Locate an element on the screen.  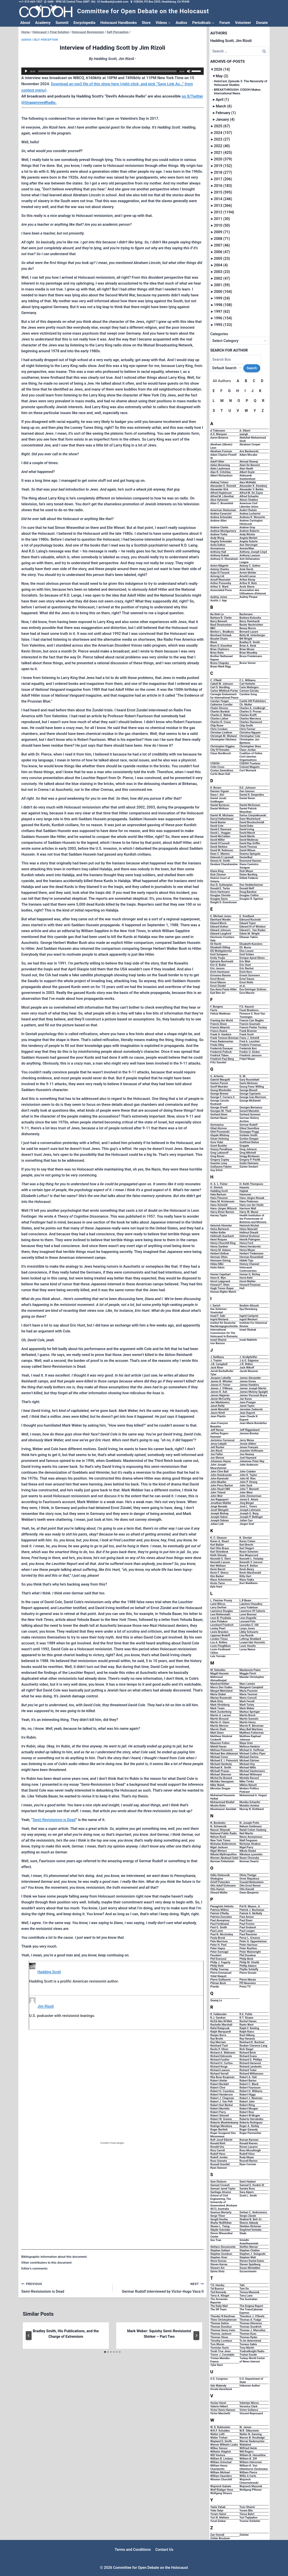
Thomas Henry Irwin is located at coordinates (222, 2330).